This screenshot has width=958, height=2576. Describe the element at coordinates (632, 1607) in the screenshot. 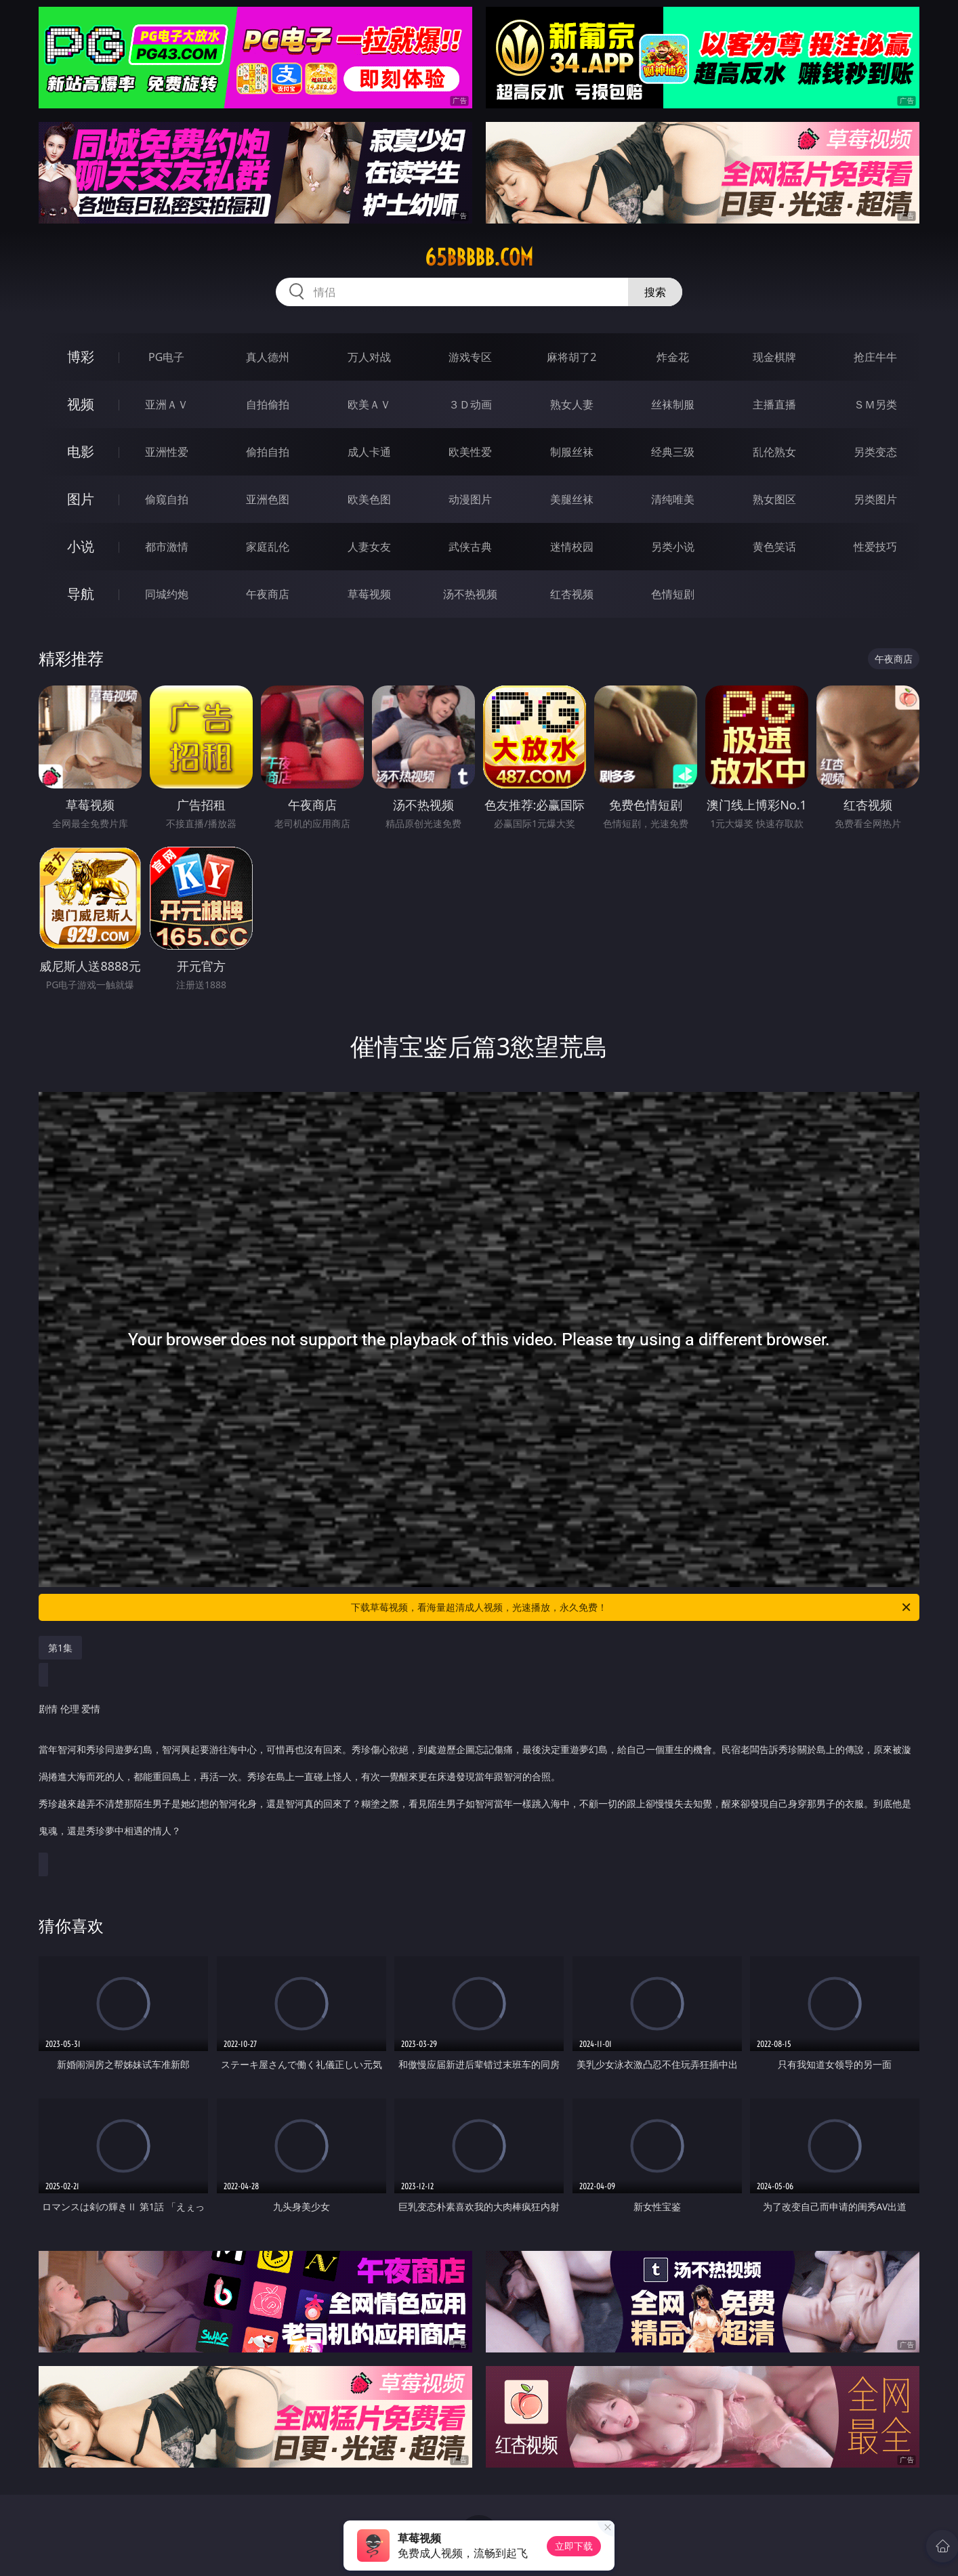

I see `下载草莓视频，看海量超清成人视频，光速播放，永久免费！` at that location.